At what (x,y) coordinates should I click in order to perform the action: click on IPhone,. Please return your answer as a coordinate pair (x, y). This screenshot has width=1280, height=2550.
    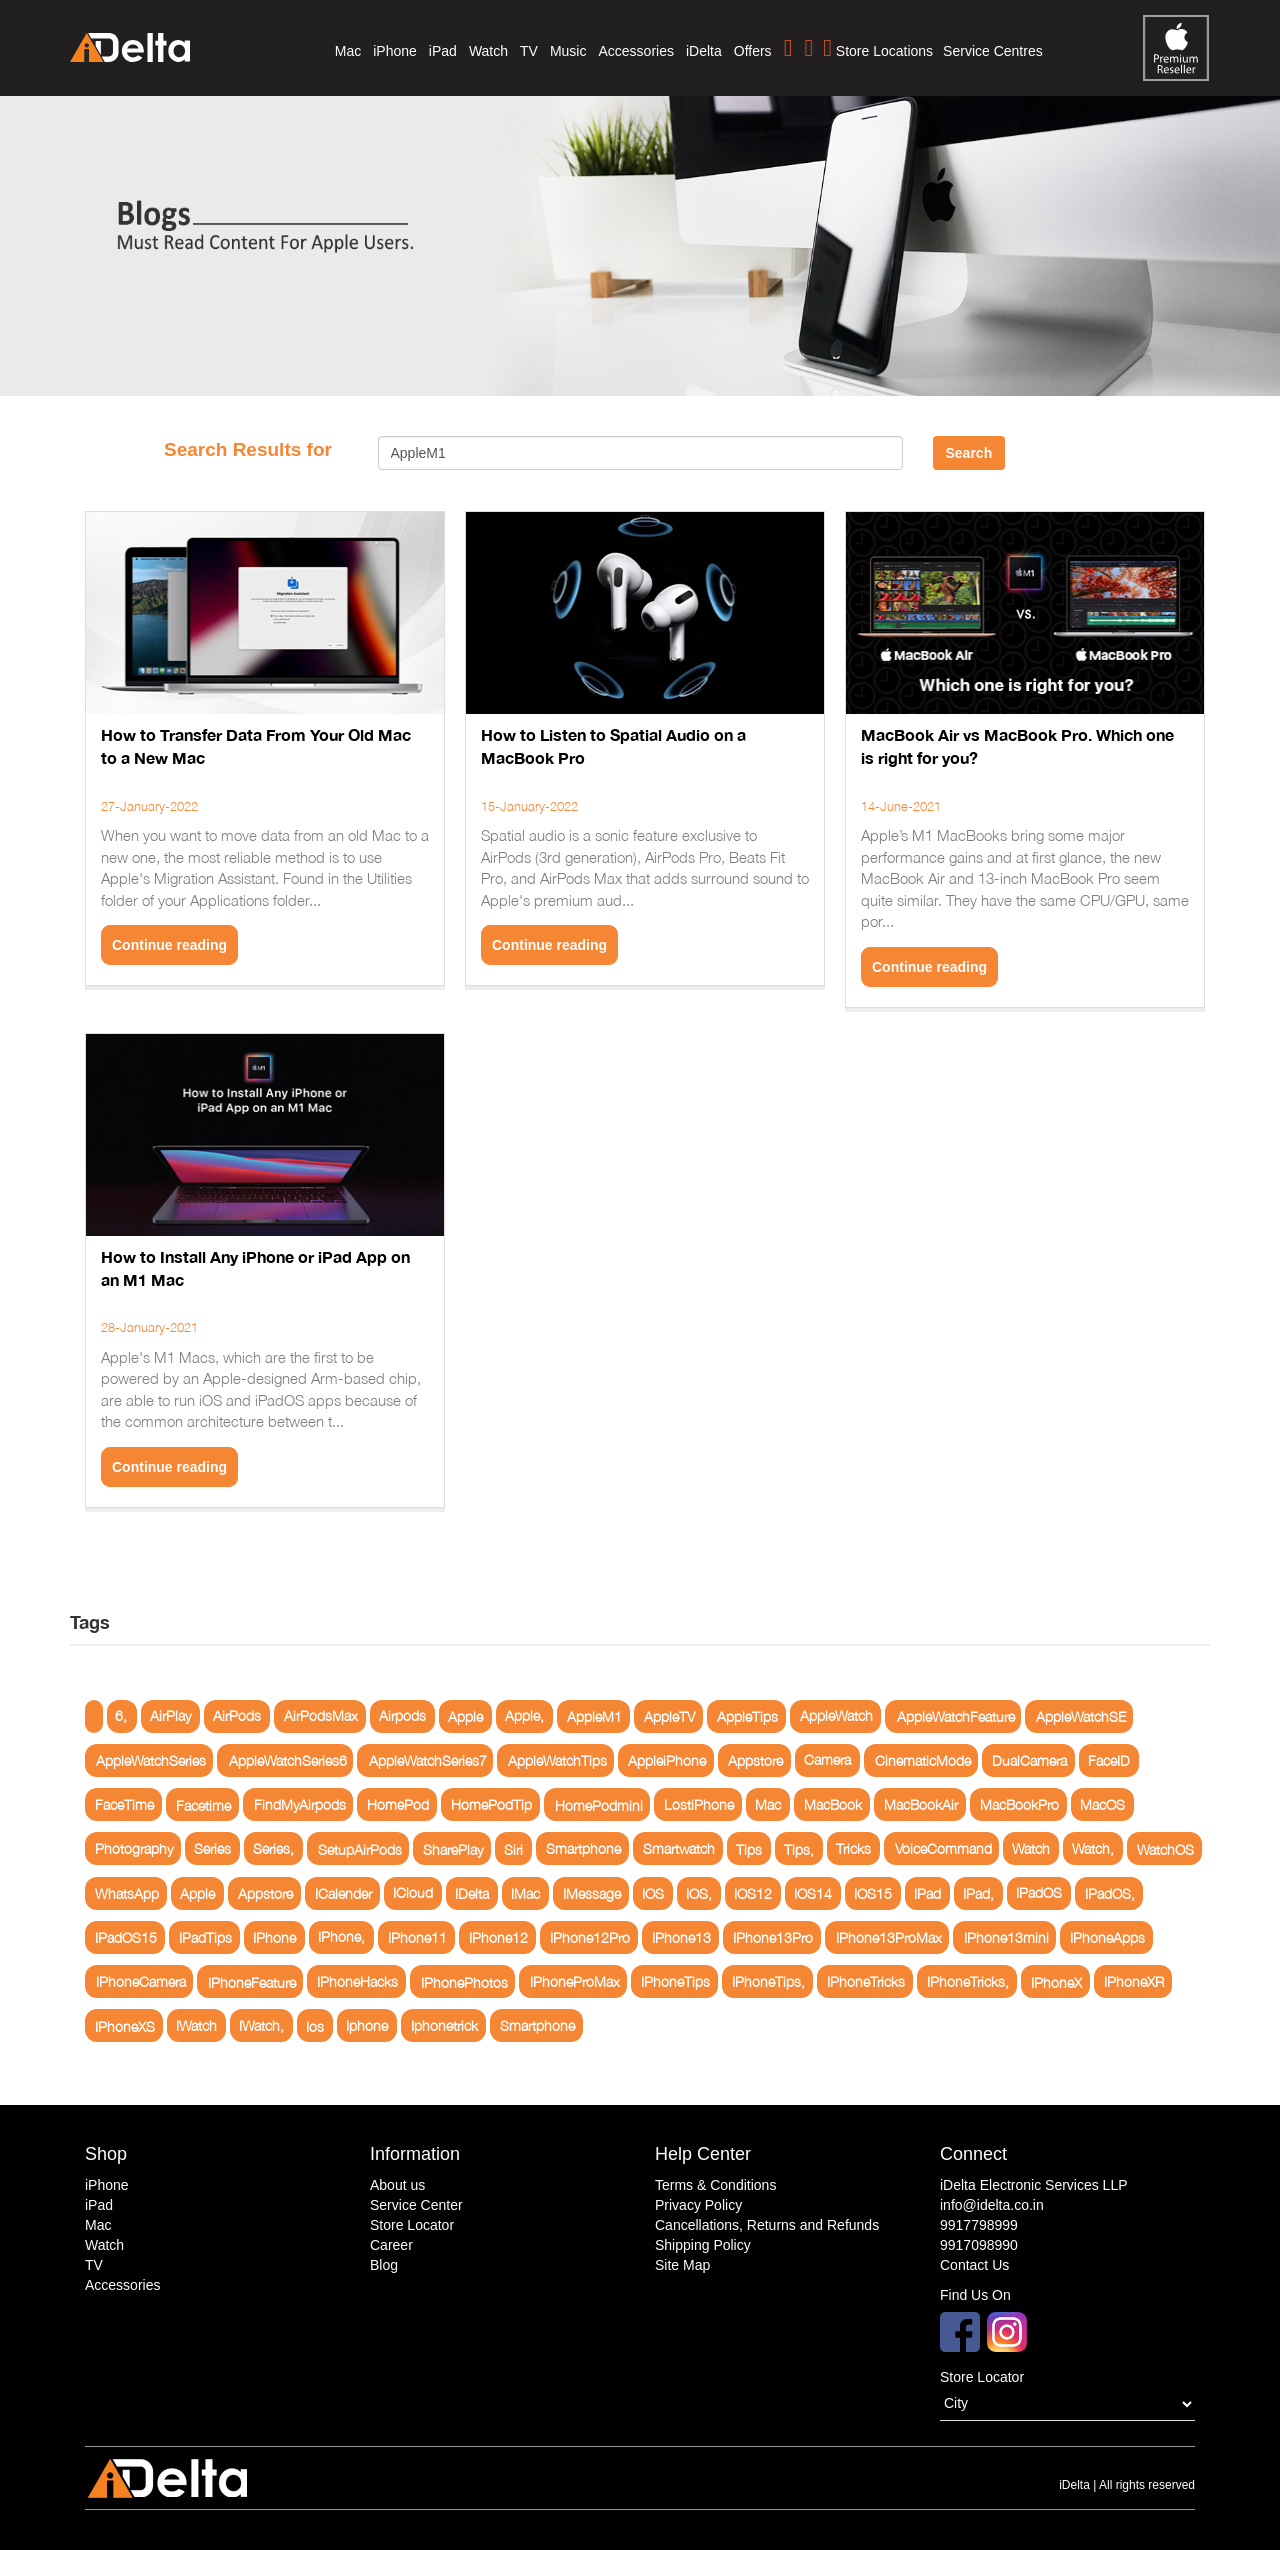
    Looking at the image, I should click on (341, 1937).